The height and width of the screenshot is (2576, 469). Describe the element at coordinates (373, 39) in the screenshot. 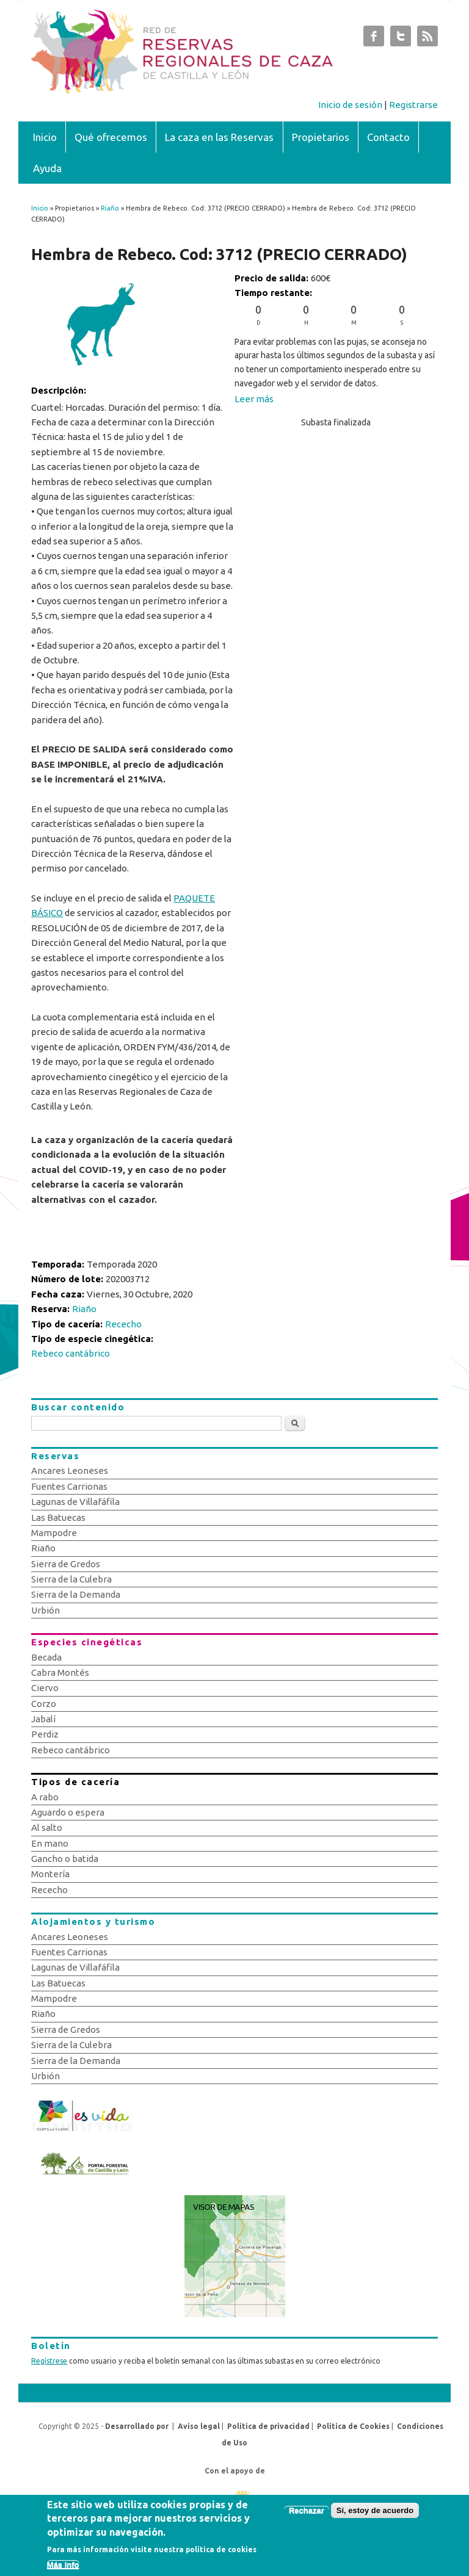

I see `Subastas de Caza de Castilla y León Facebook` at that location.